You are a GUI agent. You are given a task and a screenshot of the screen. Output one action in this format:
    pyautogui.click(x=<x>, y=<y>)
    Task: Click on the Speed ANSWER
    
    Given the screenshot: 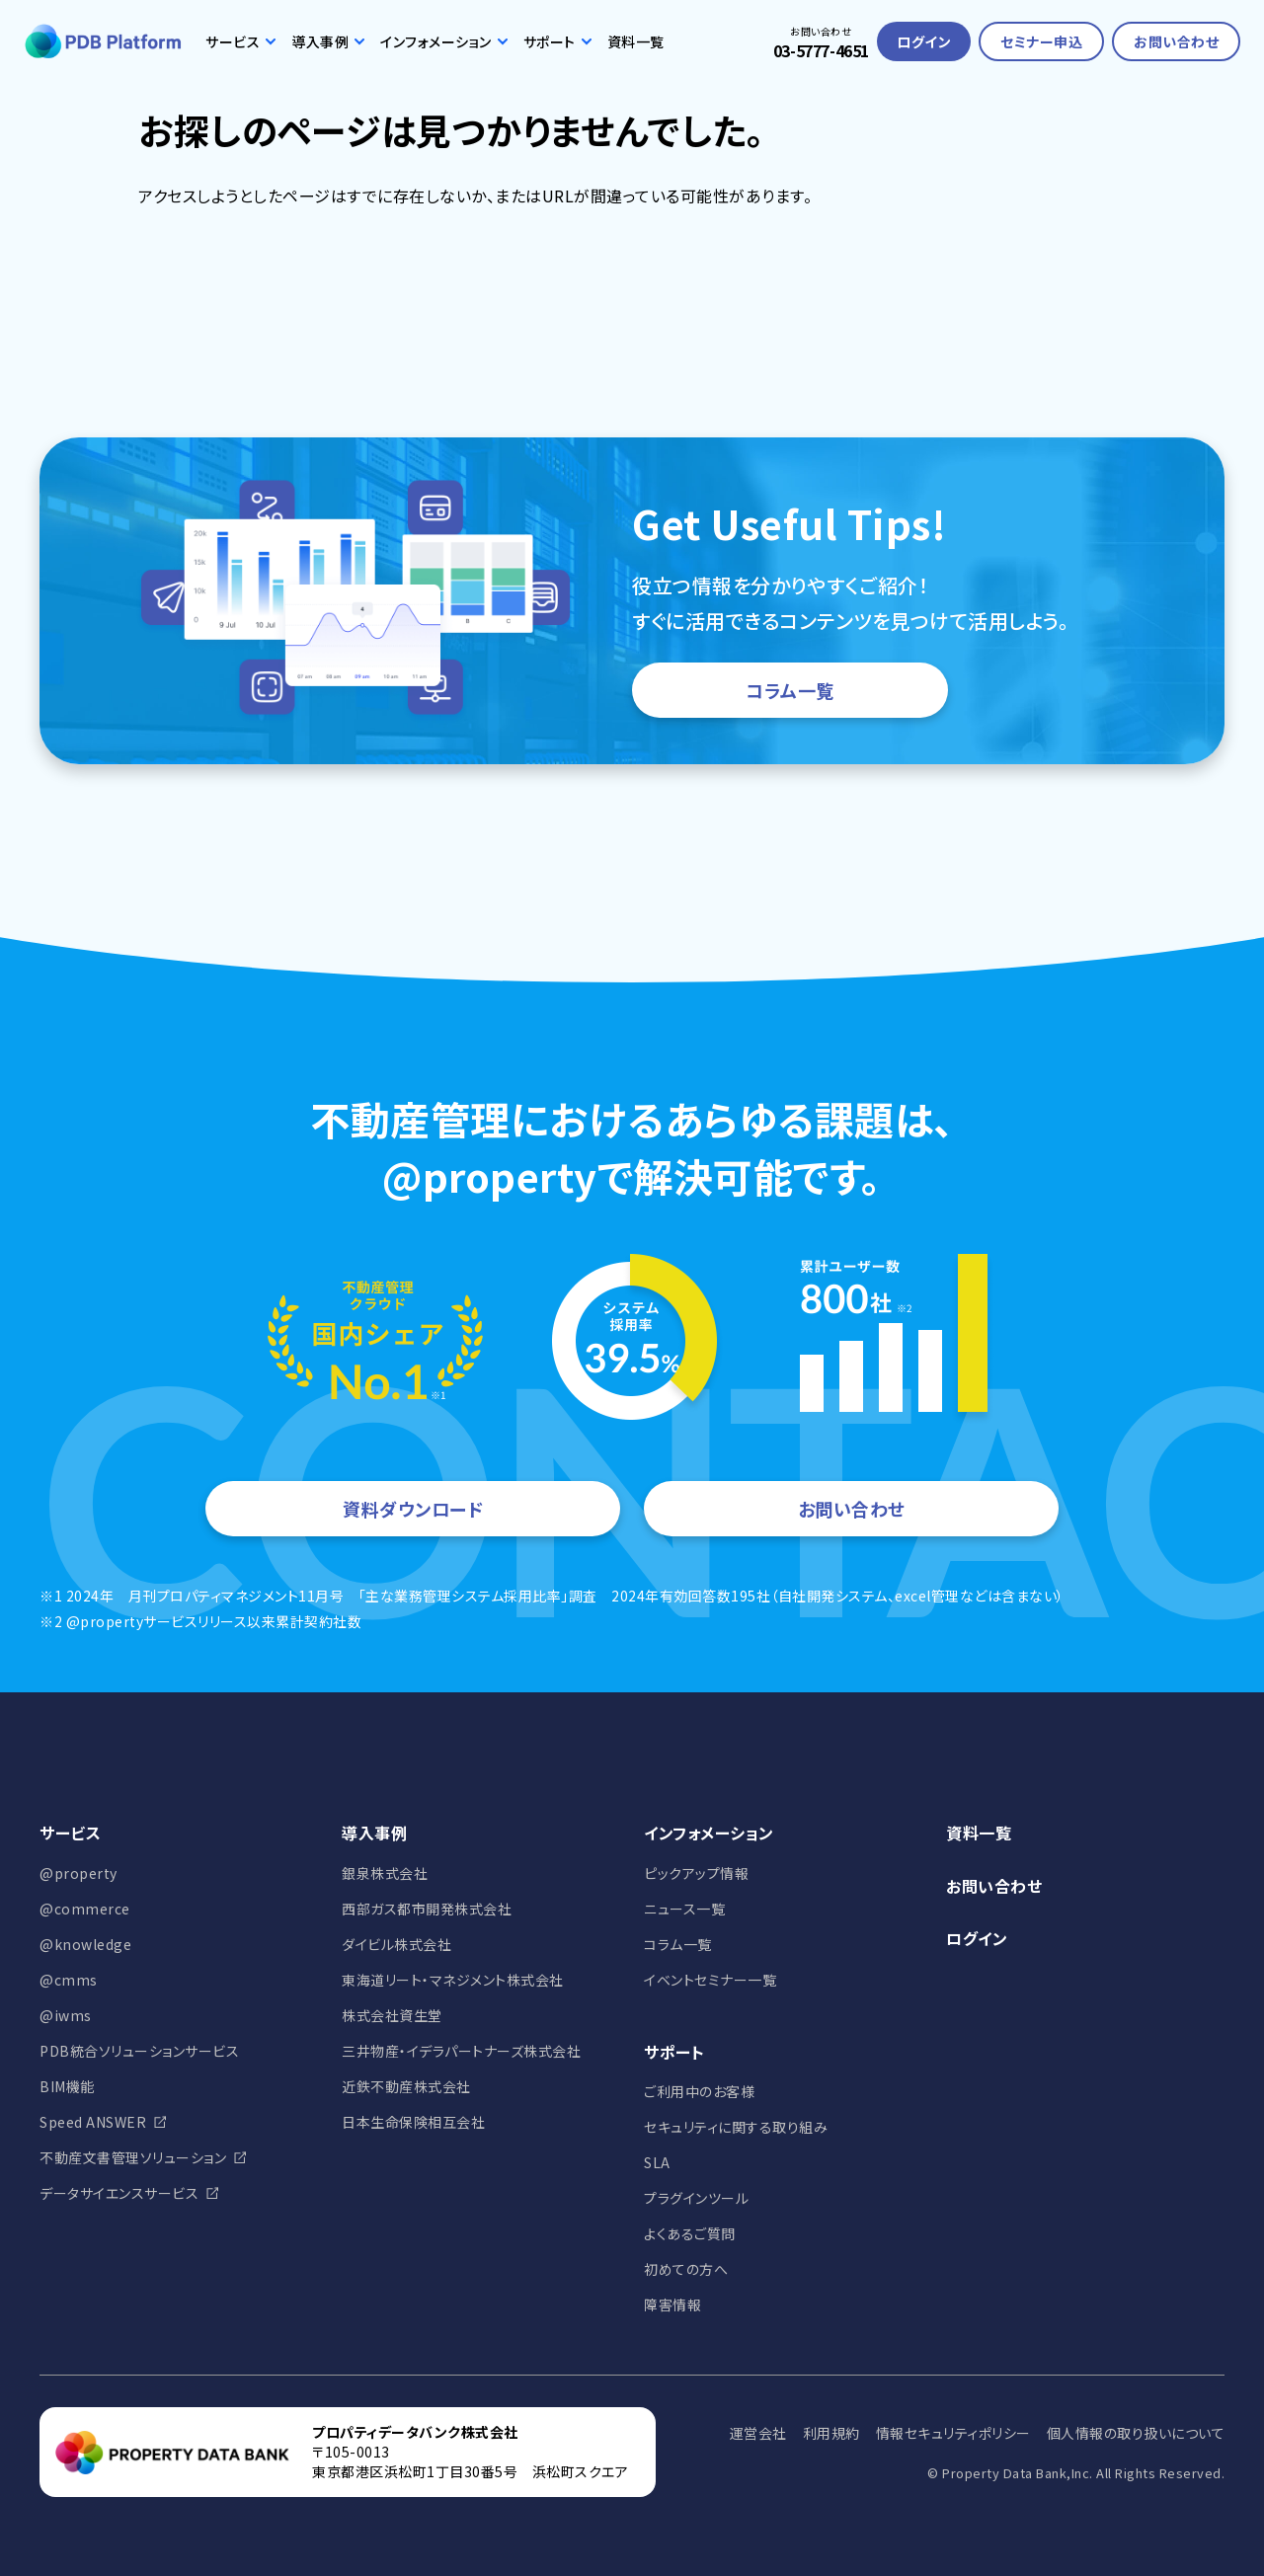 What is the action you would take?
    pyautogui.click(x=93, y=2122)
    